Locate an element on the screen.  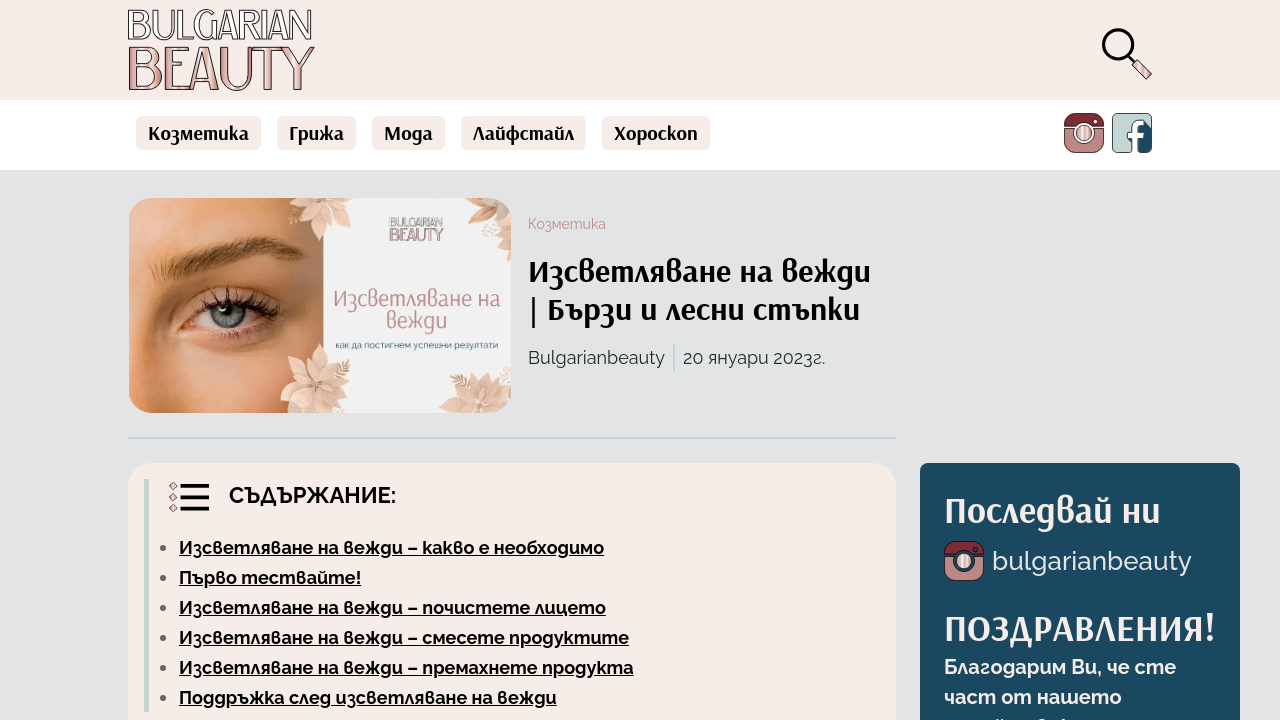
Лайфстайл is located at coordinates (524, 132).